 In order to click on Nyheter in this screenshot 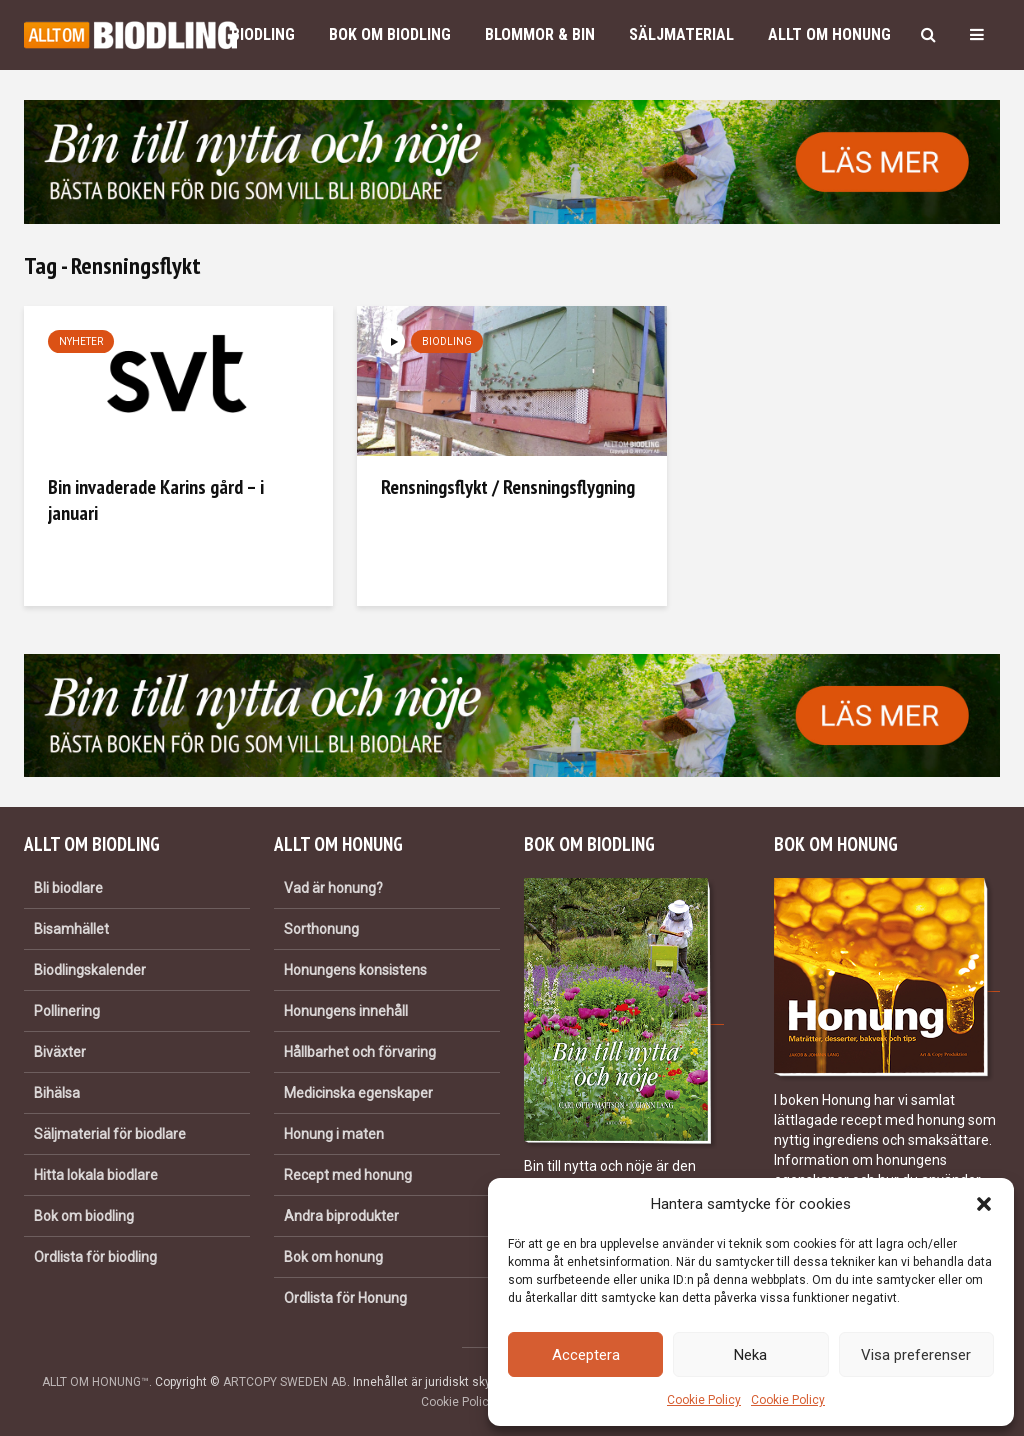, I will do `click(81, 341)`.